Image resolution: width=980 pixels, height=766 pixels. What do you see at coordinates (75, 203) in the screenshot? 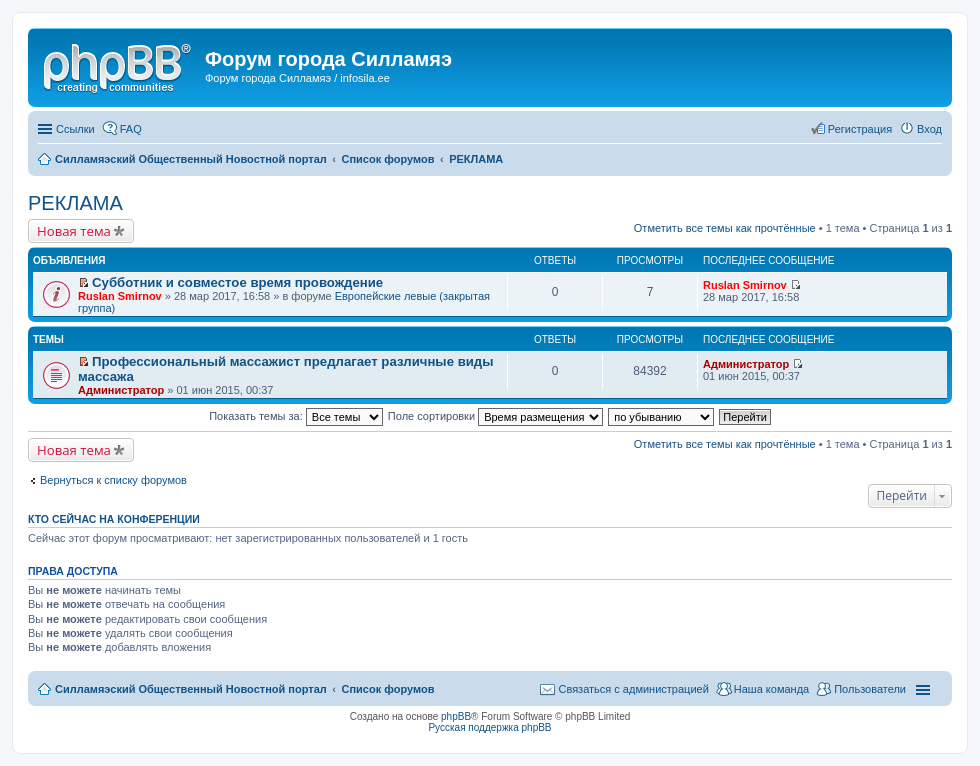
I see `РЕКЛАМА` at bounding box center [75, 203].